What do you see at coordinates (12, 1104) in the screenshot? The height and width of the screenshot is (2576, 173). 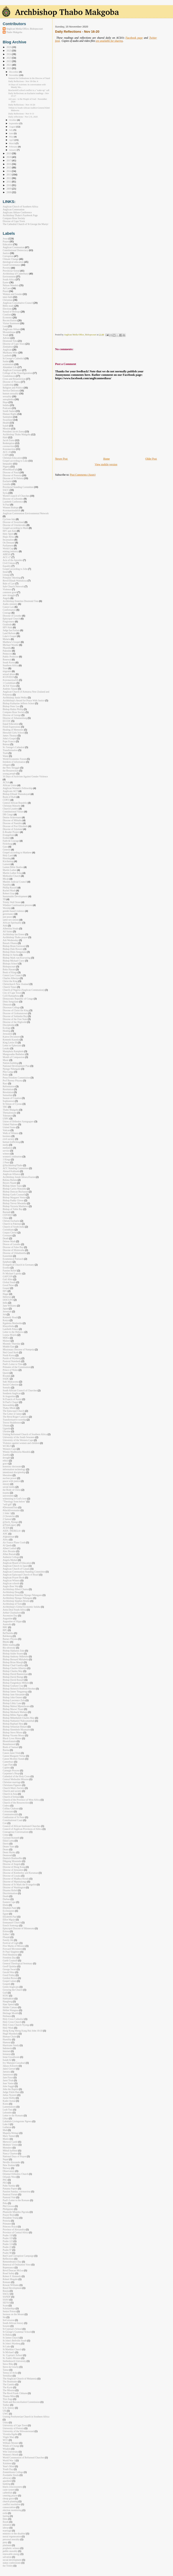 I see `St Simon of Cyrene` at bounding box center [12, 1104].